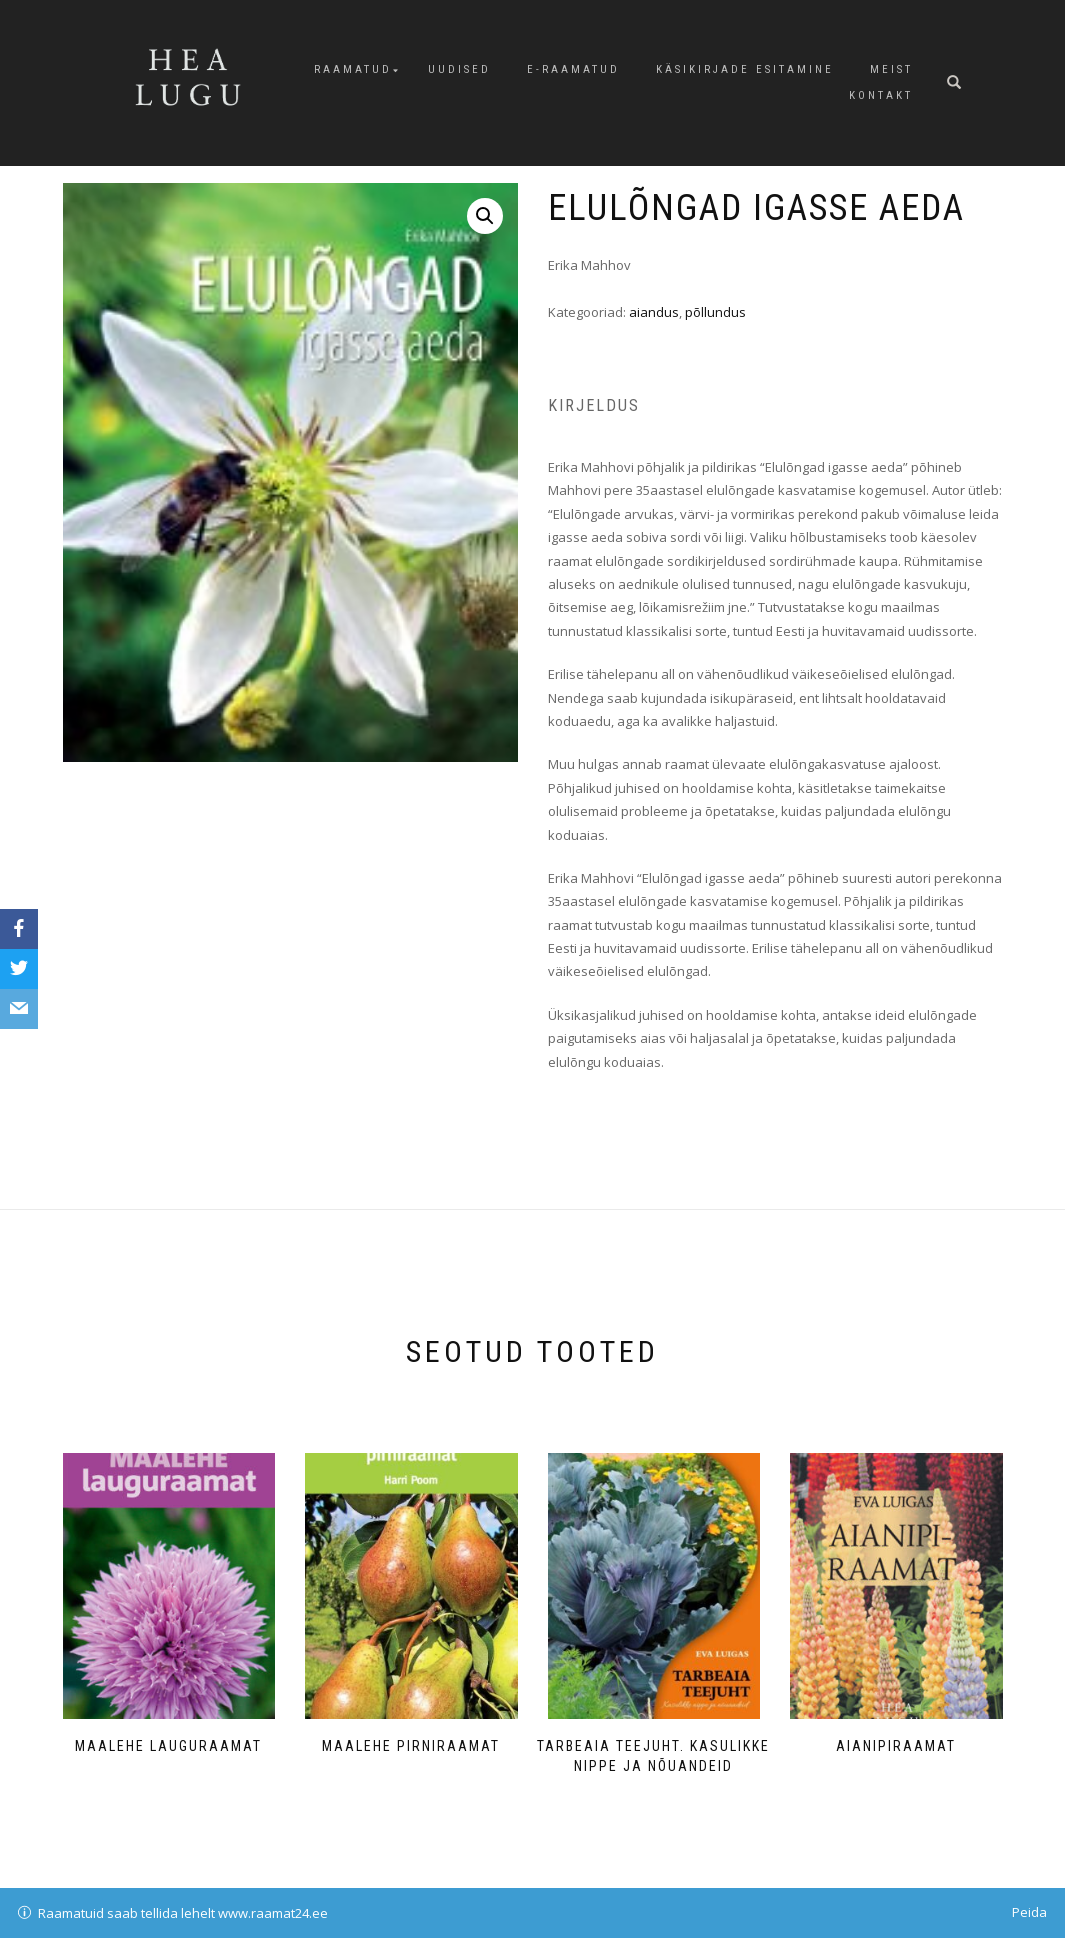  What do you see at coordinates (745, 69) in the screenshot?
I see `Käsikirjade esitamine` at bounding box center [745, 69].